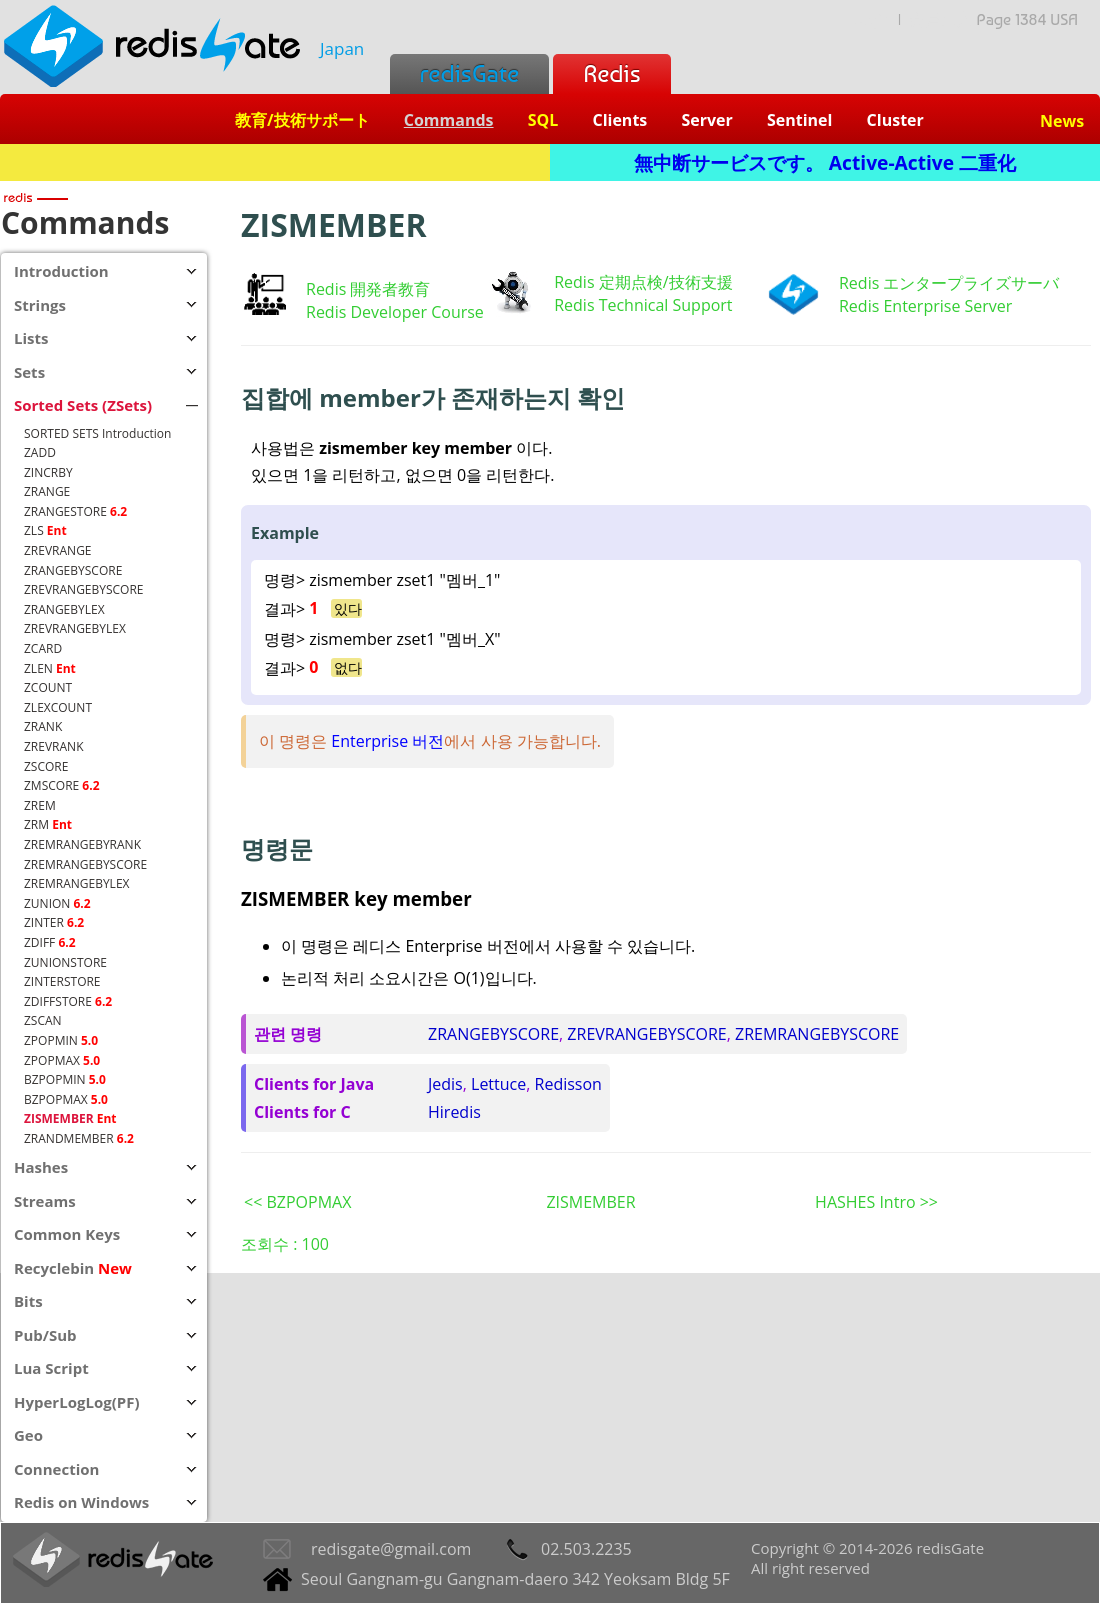 This screenshot has width=1100, height=1604. What do you see at coordinates (274, 162) in the screenshot?
I see `Redis + SQL` at bounding box center [274, 162].